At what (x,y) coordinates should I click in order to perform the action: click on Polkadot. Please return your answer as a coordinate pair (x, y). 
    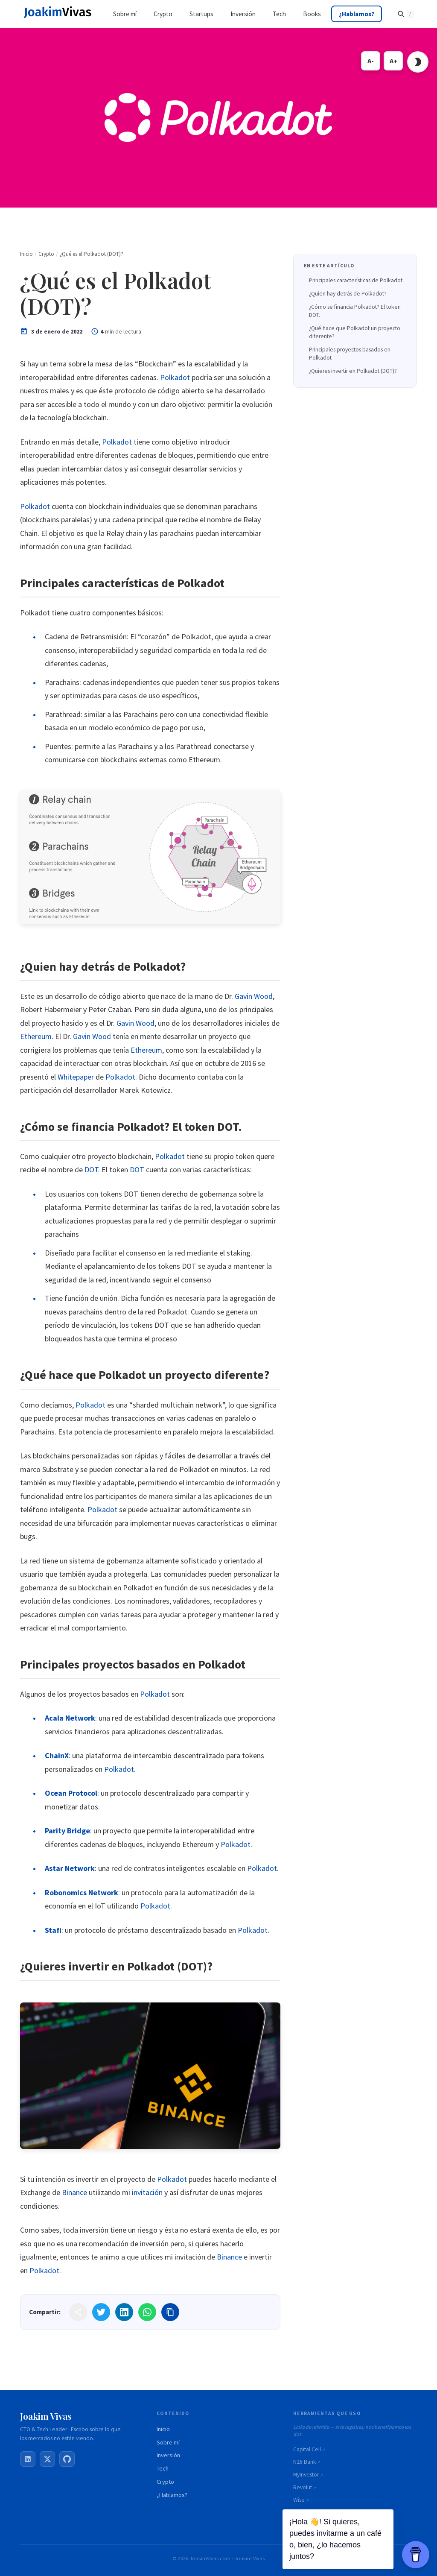
    Looking at the image, I should click on (175, 377).